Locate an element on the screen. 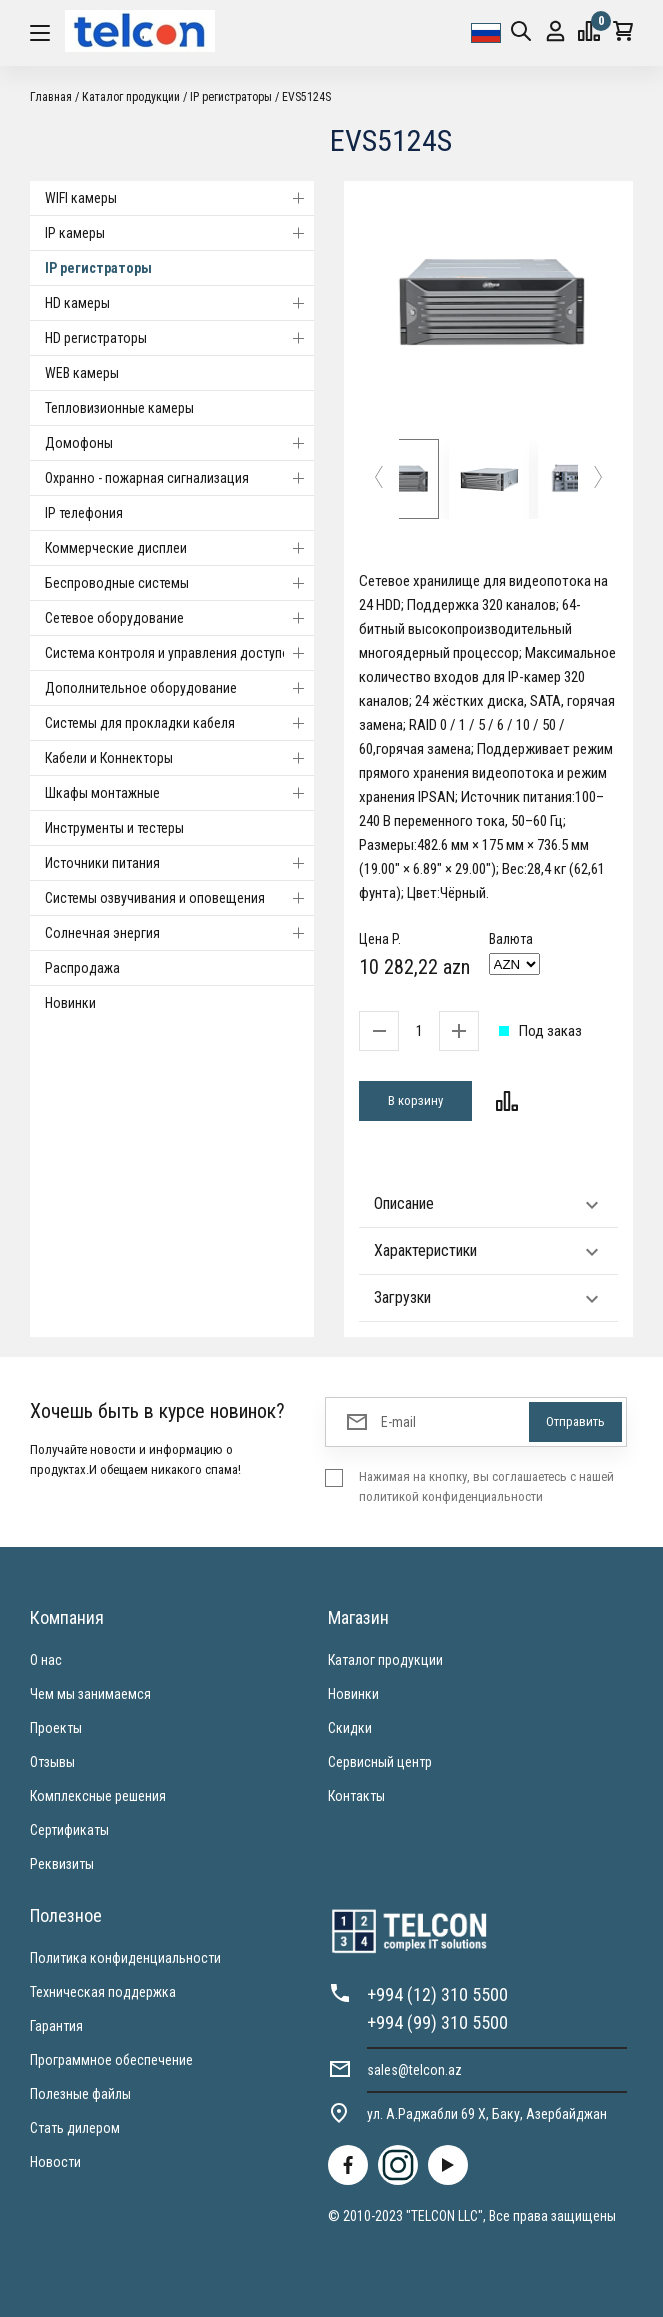 The width and height of the screenshot is (663, 2317). sales@telcon.az is located at coordinates (414, 2070).